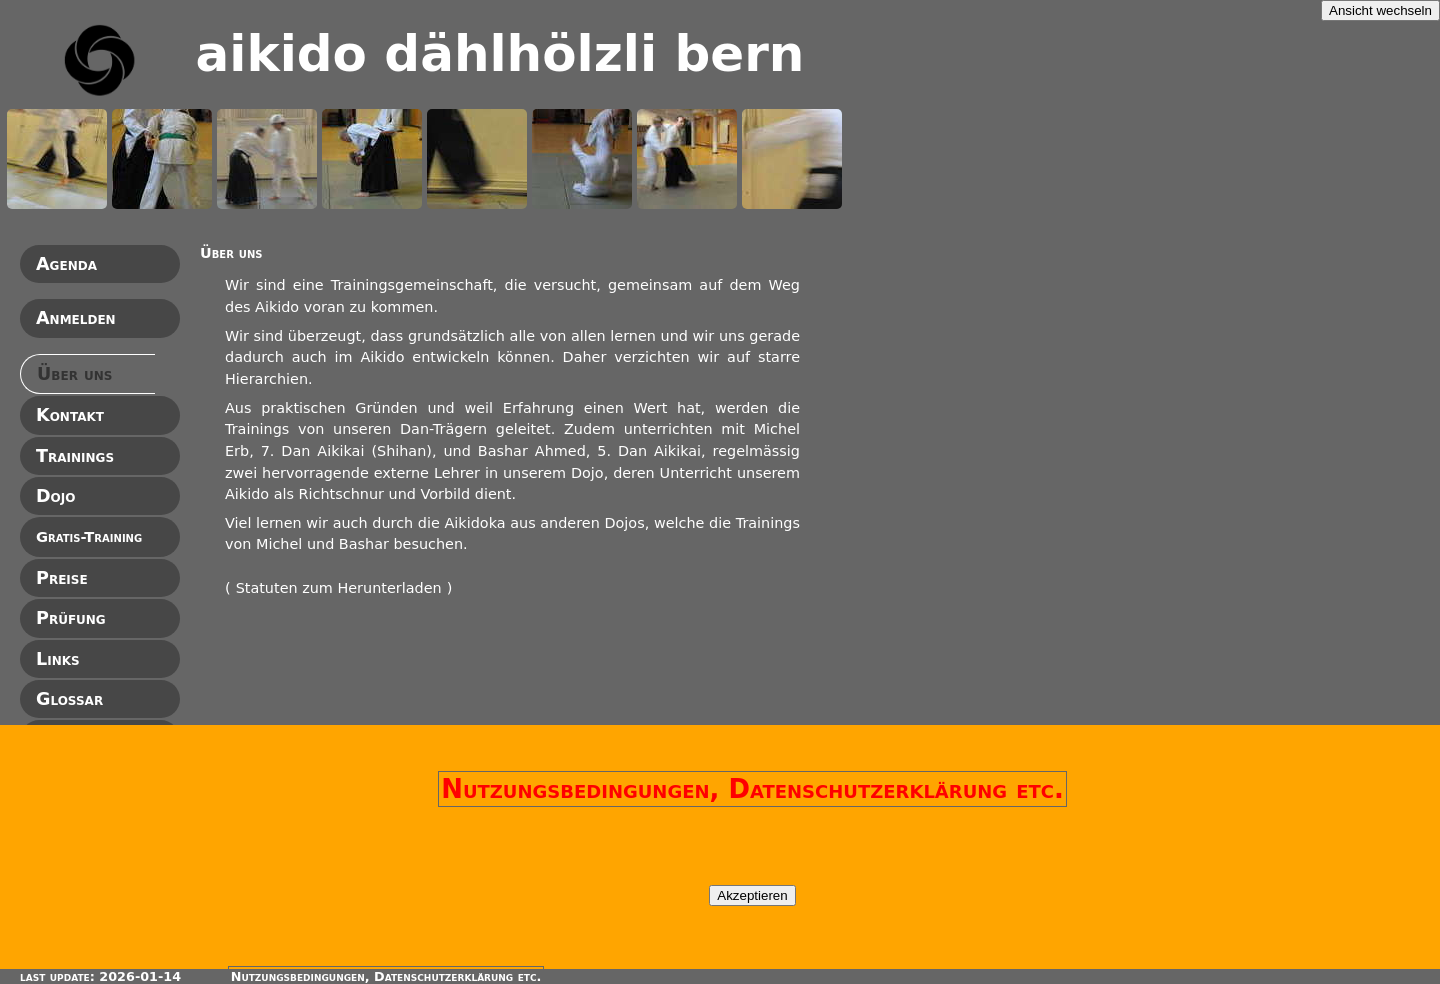  Describe the element at coordinates (71, 618) in the screenshot. I see `Prüfung` at that location.